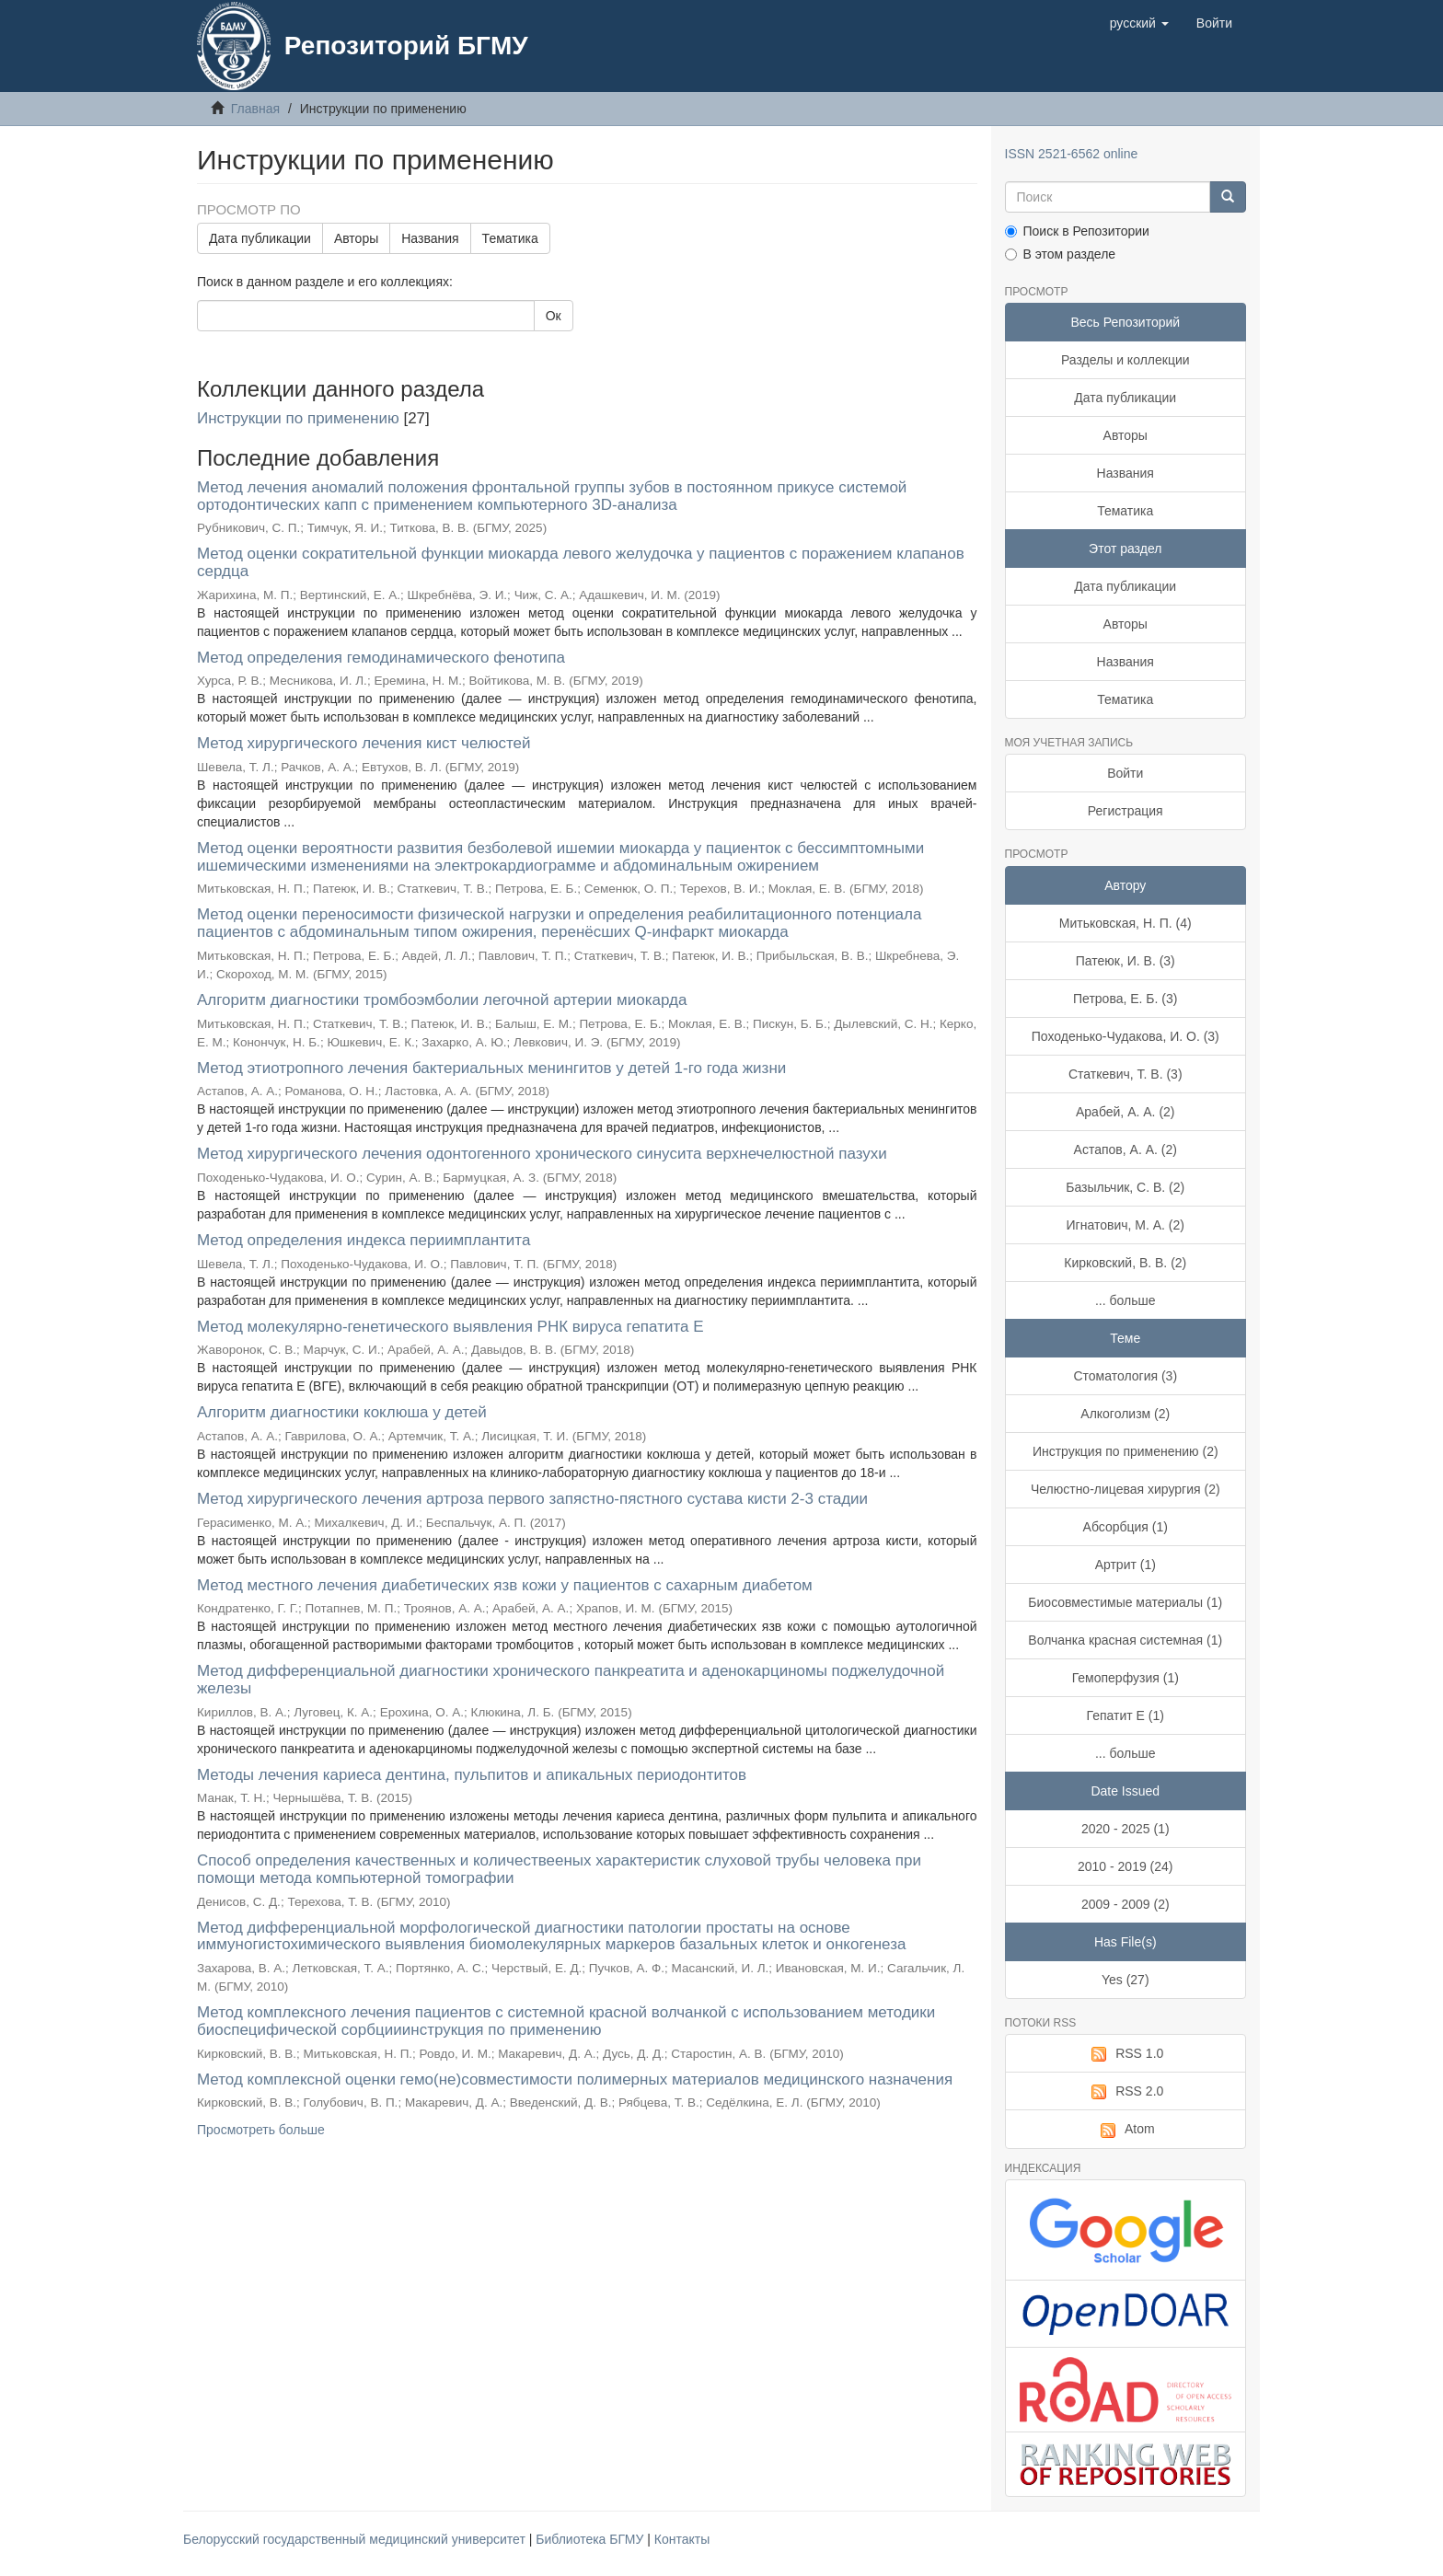 The width and height of the screenshot is (1443, 2576). Describe the element at coordinates (429, 238) in the screenshot. I see `Названия` at that location.